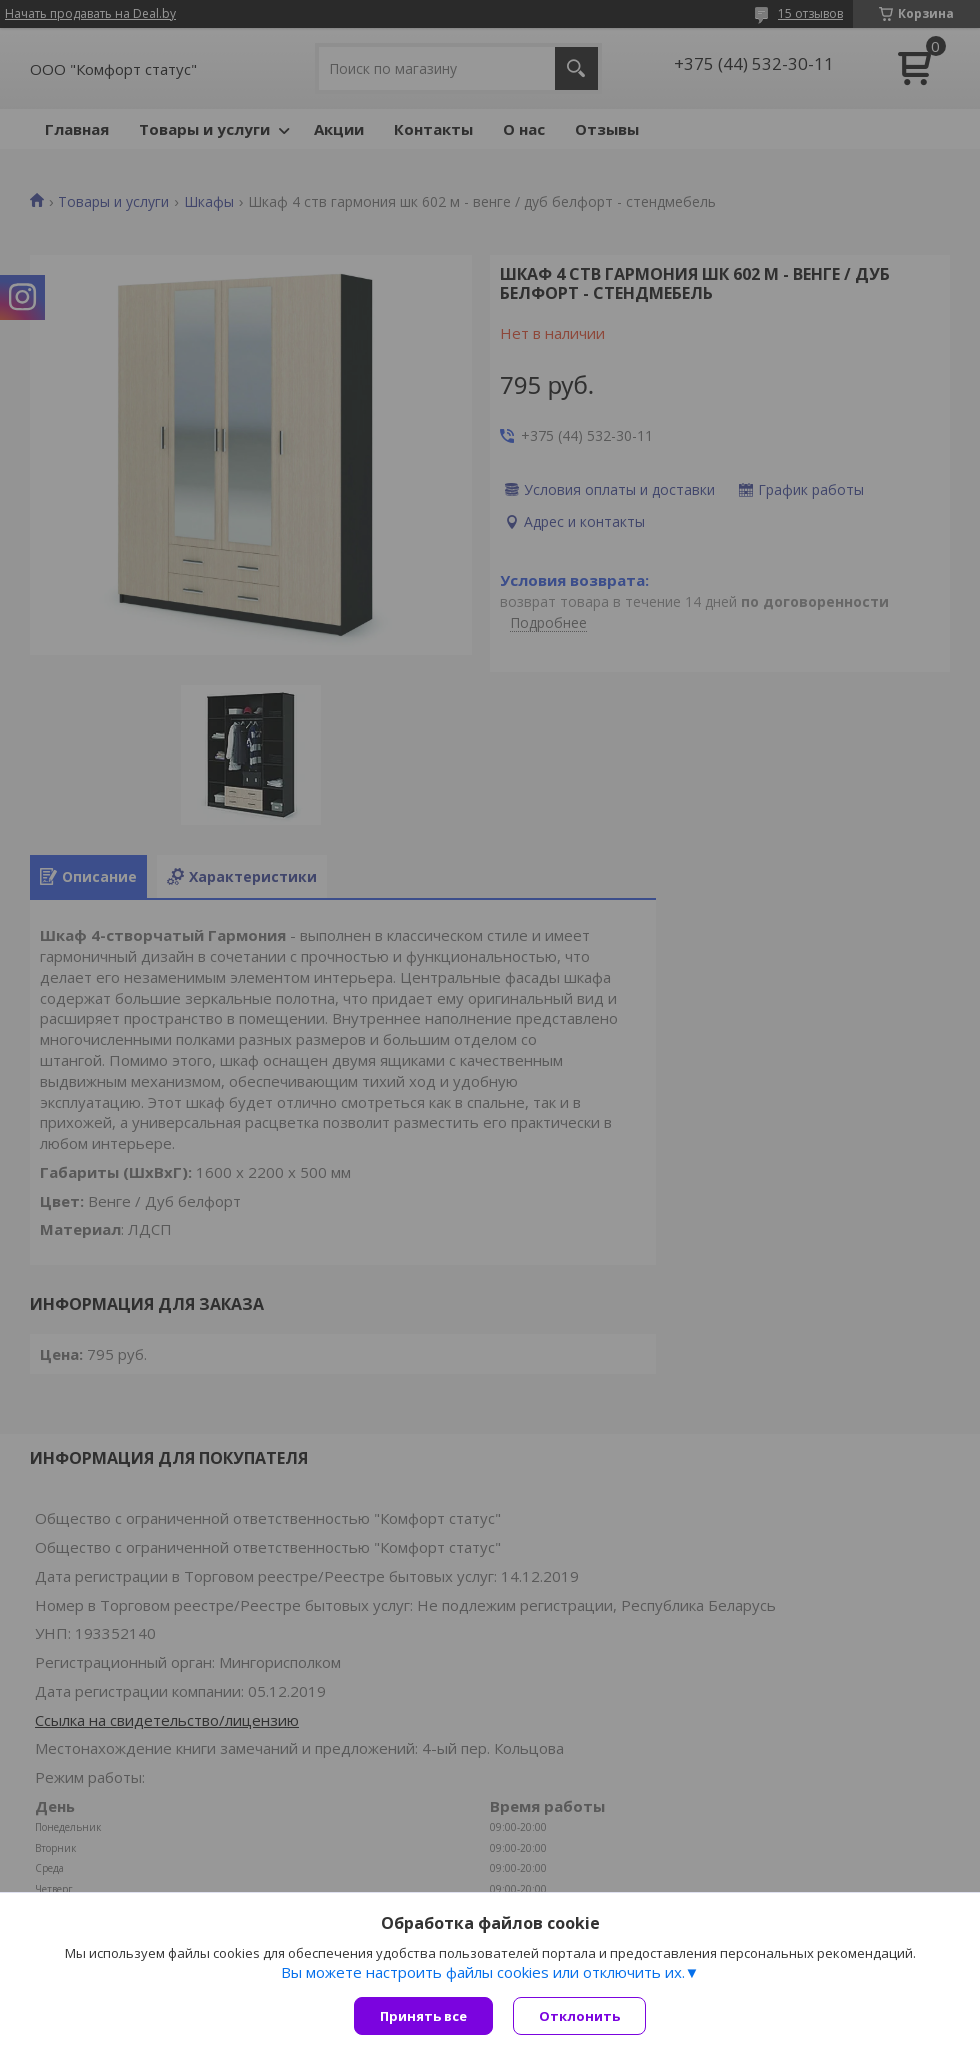 The image size is (980, 2071). Describe the element at coordinates (423, 2016) in the screenshot. I see `Принять все` at that location.